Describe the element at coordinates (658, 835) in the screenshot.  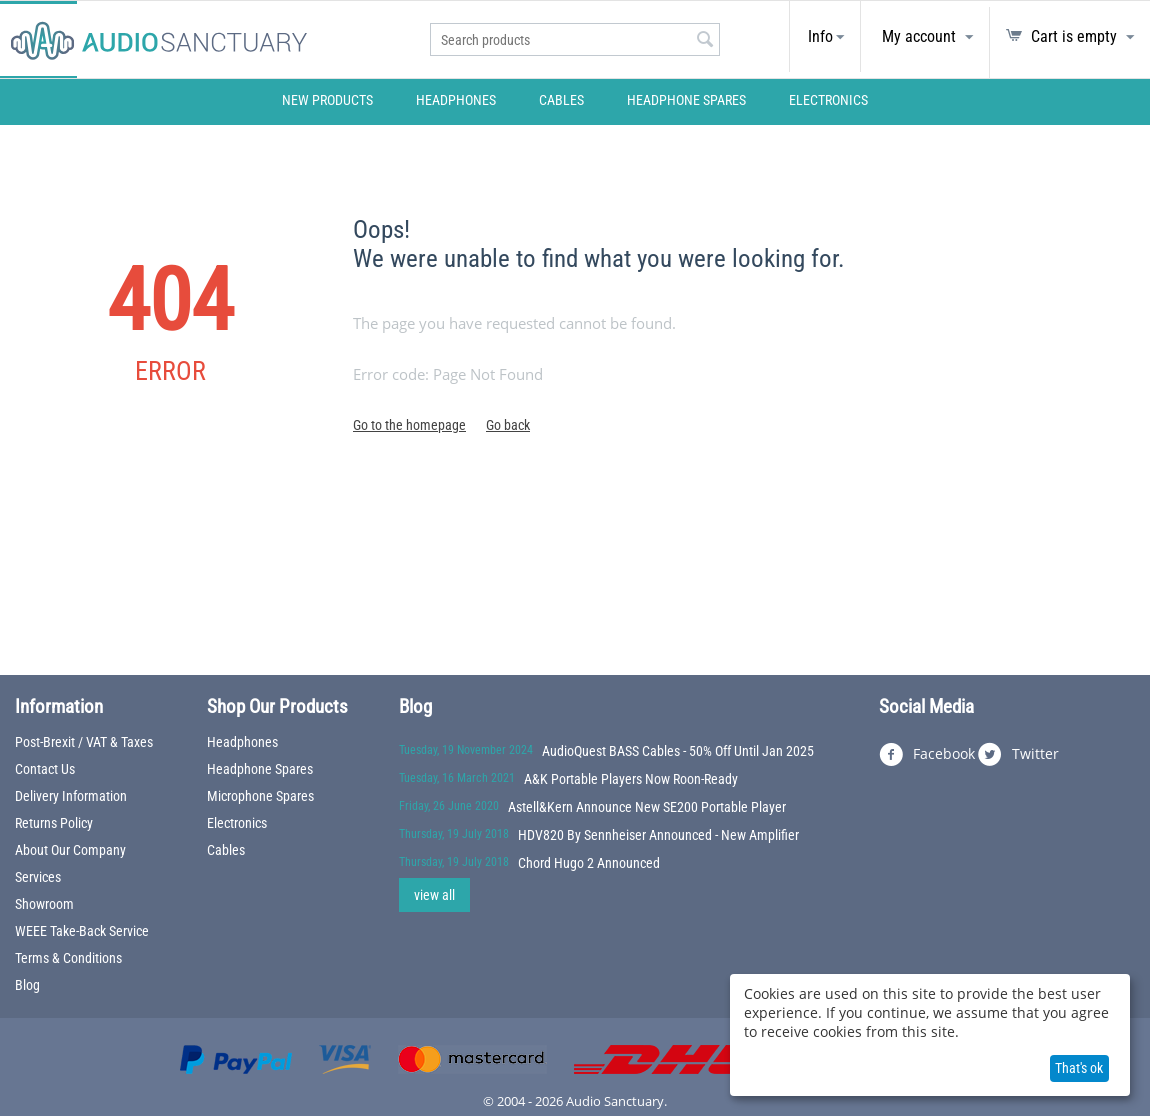
I see `HDV820 By Sennheiser Announced - New Amplifier` at that location.